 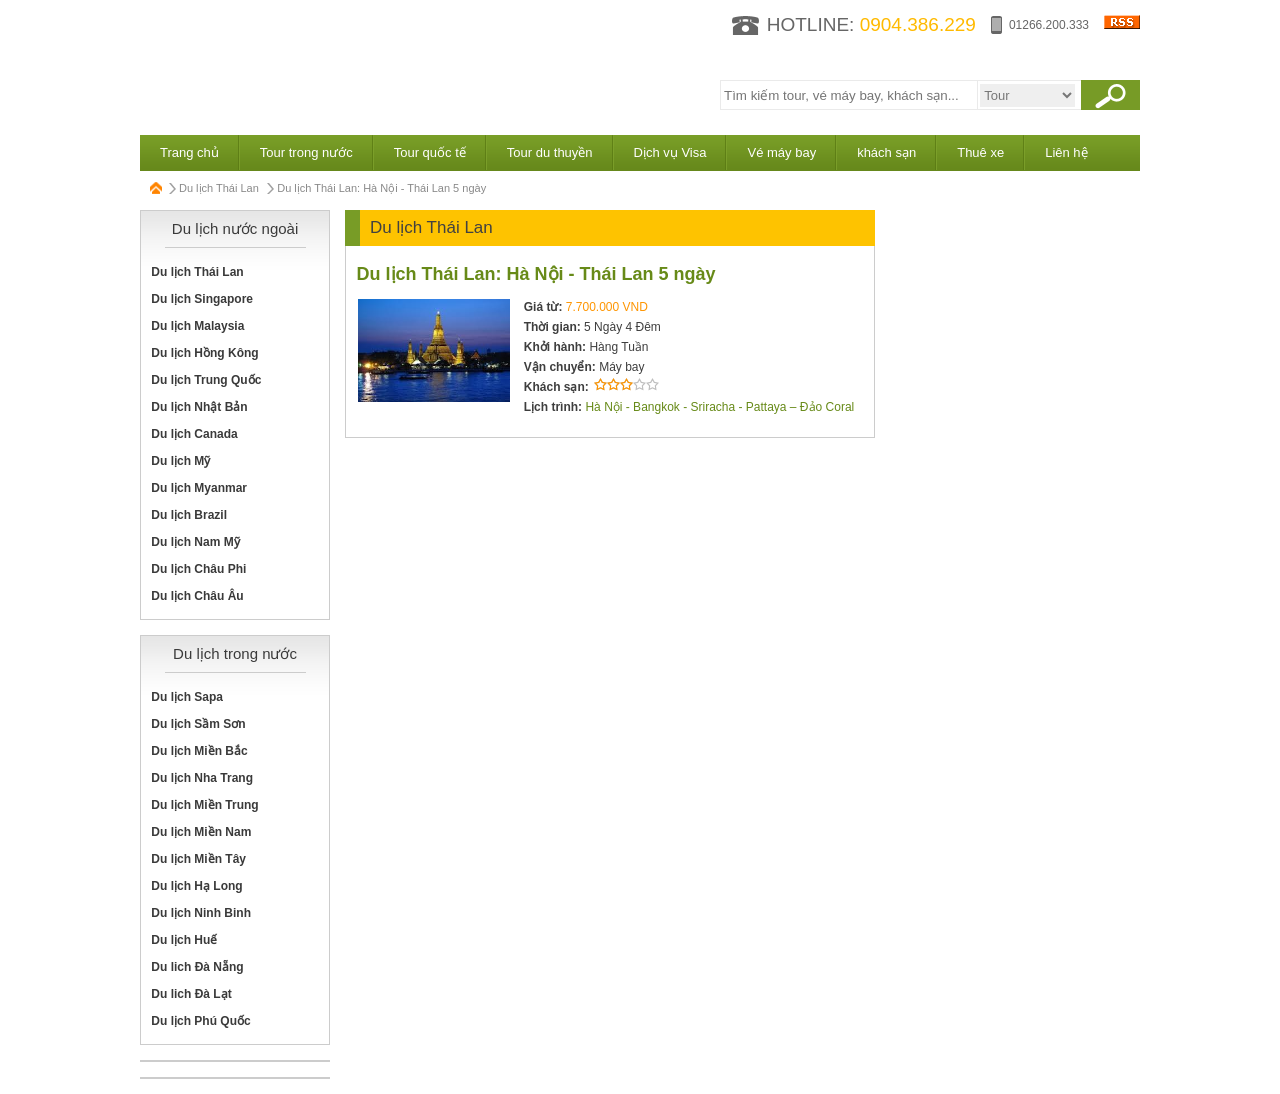 I want to click on Liên hệ, so click(x=1066, y=152).